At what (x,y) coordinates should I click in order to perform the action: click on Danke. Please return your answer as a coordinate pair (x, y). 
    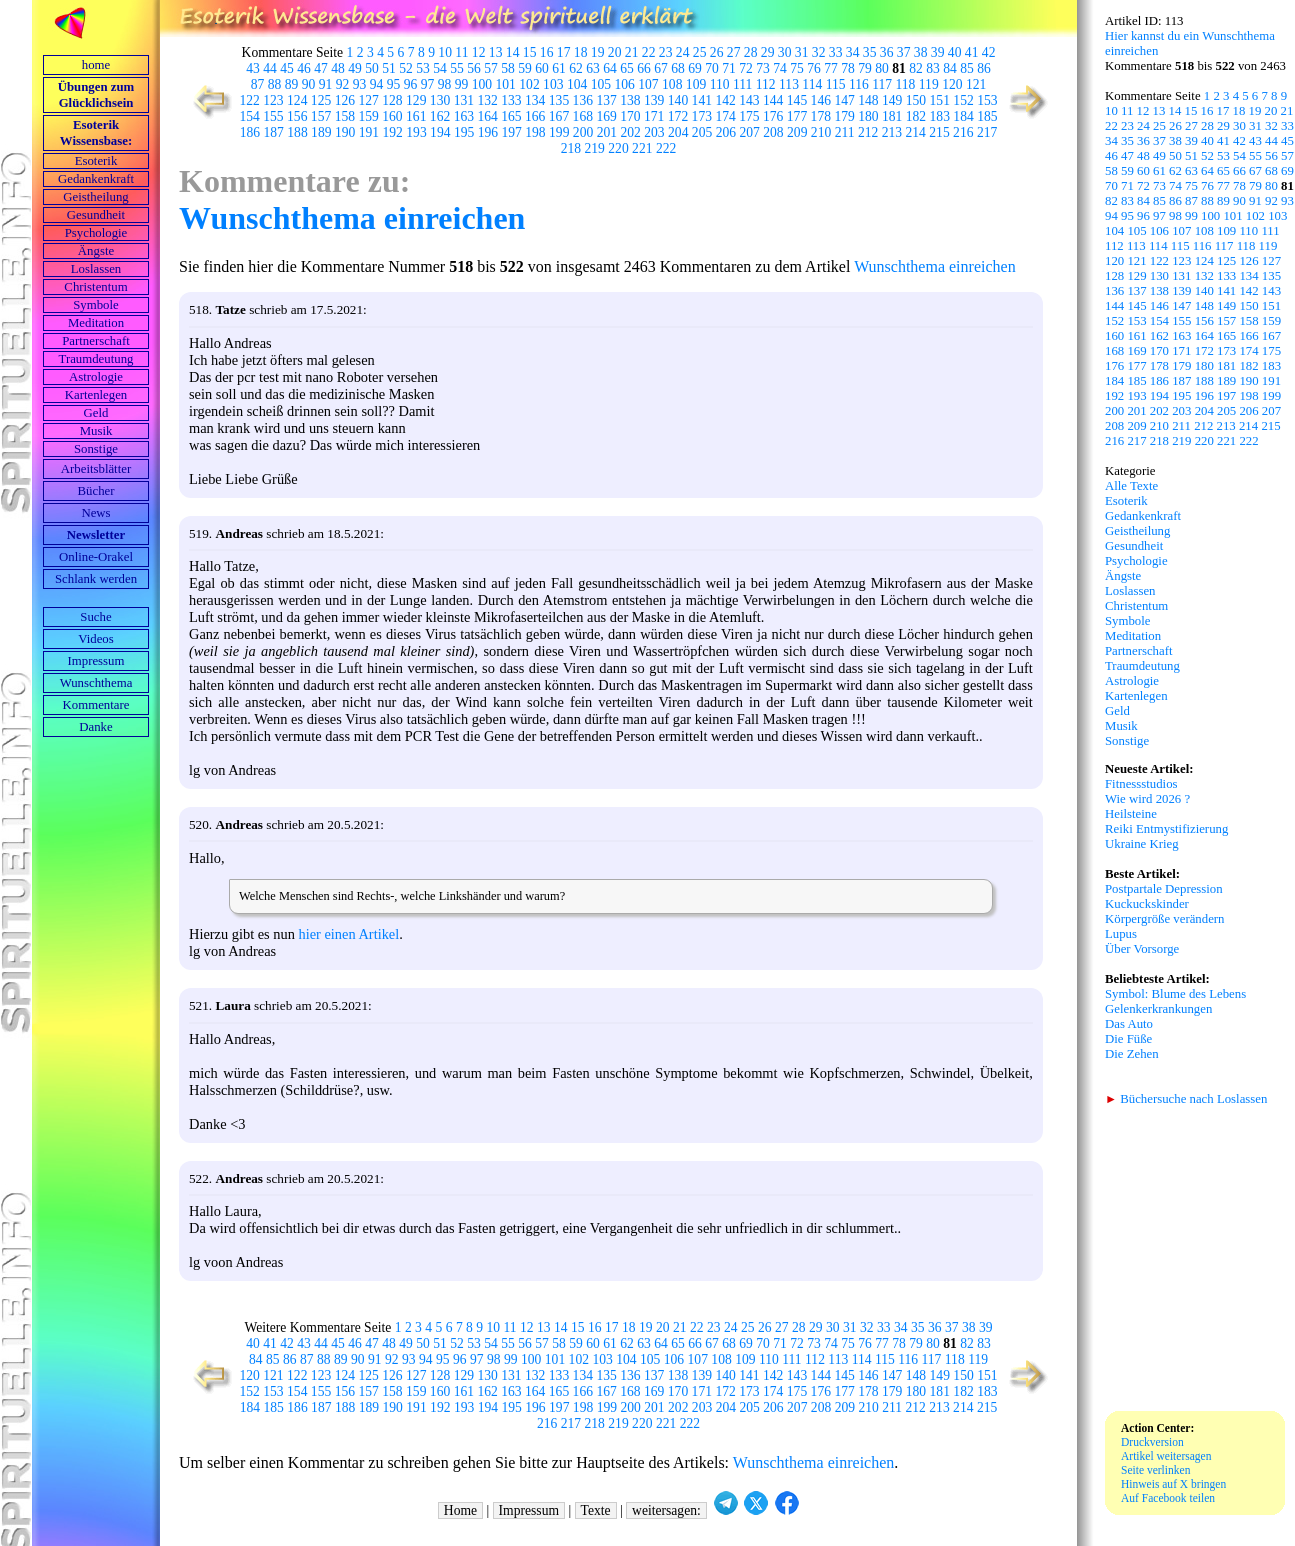
    Looking at the image, I should click on (95, 727).